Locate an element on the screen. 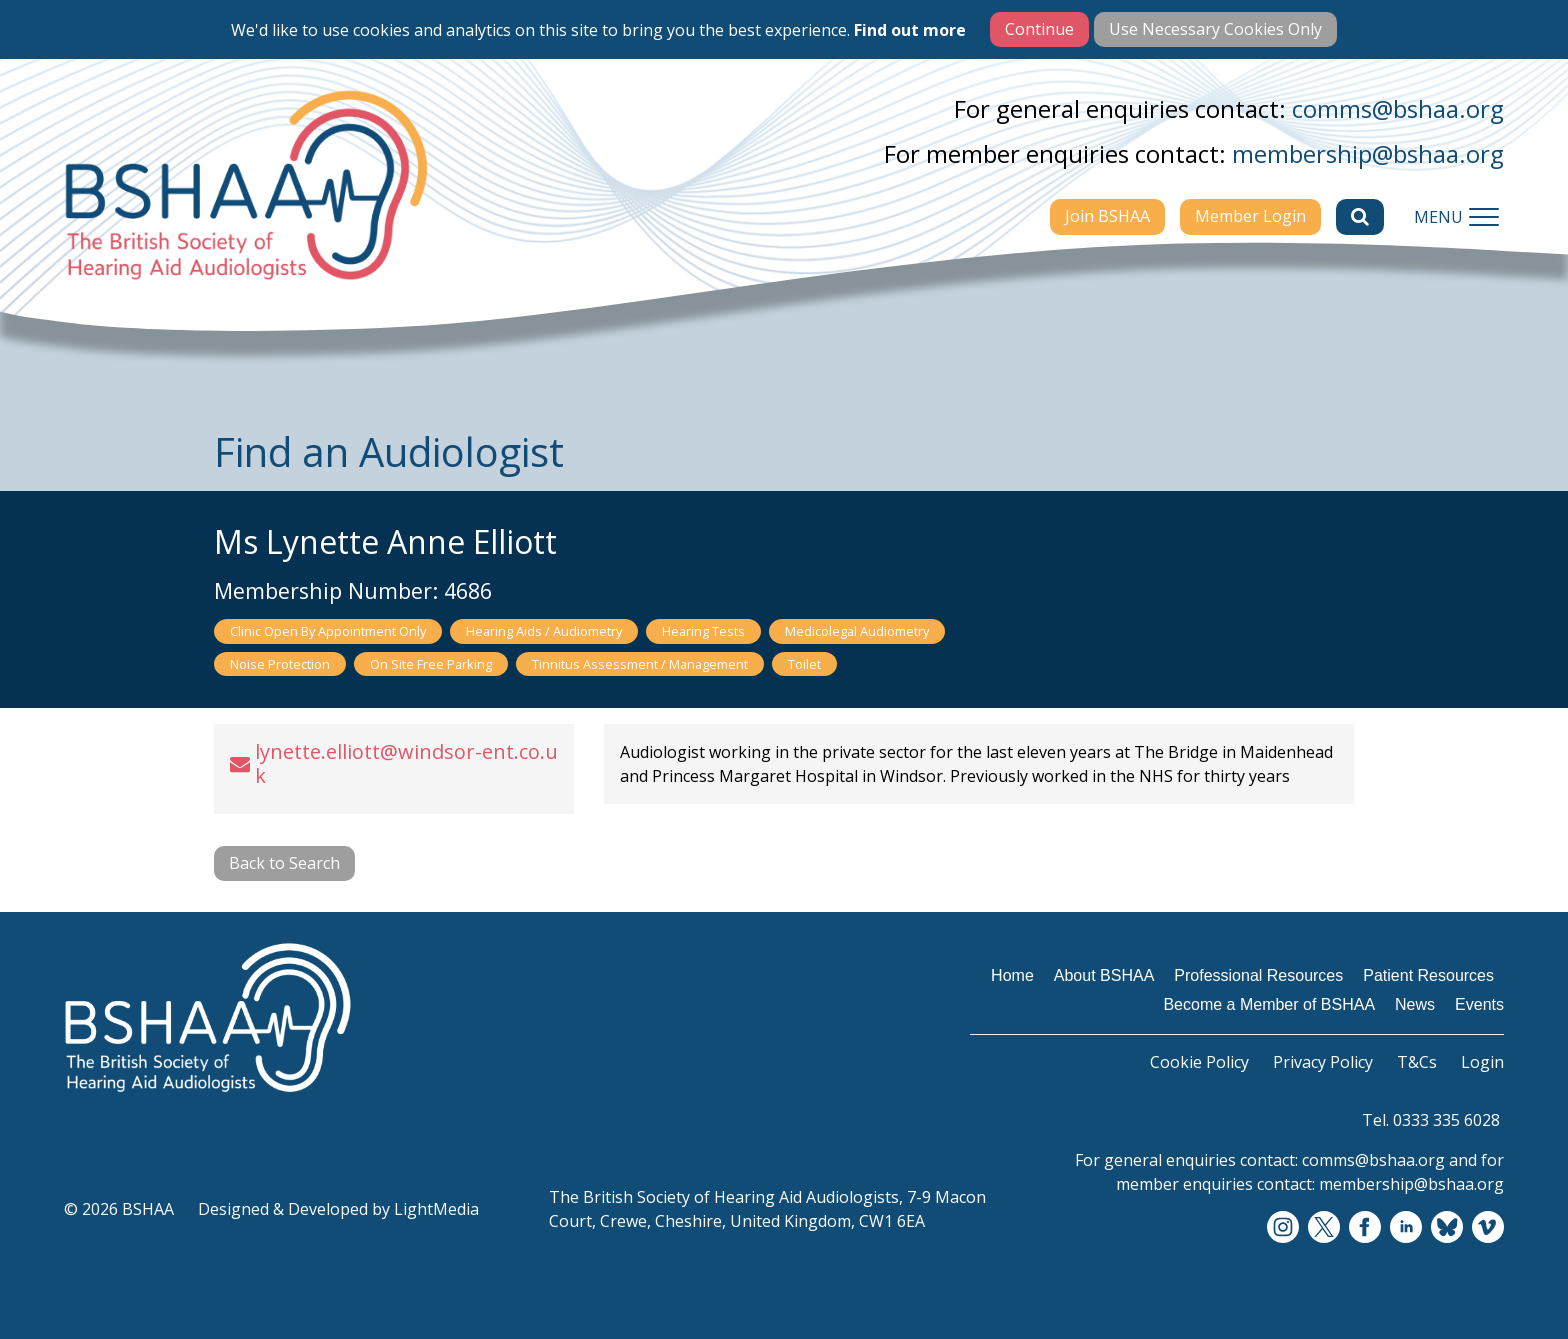 The height and width of the screenshot is (1339, 1568). Find out more is located at coordinates (910, 30).